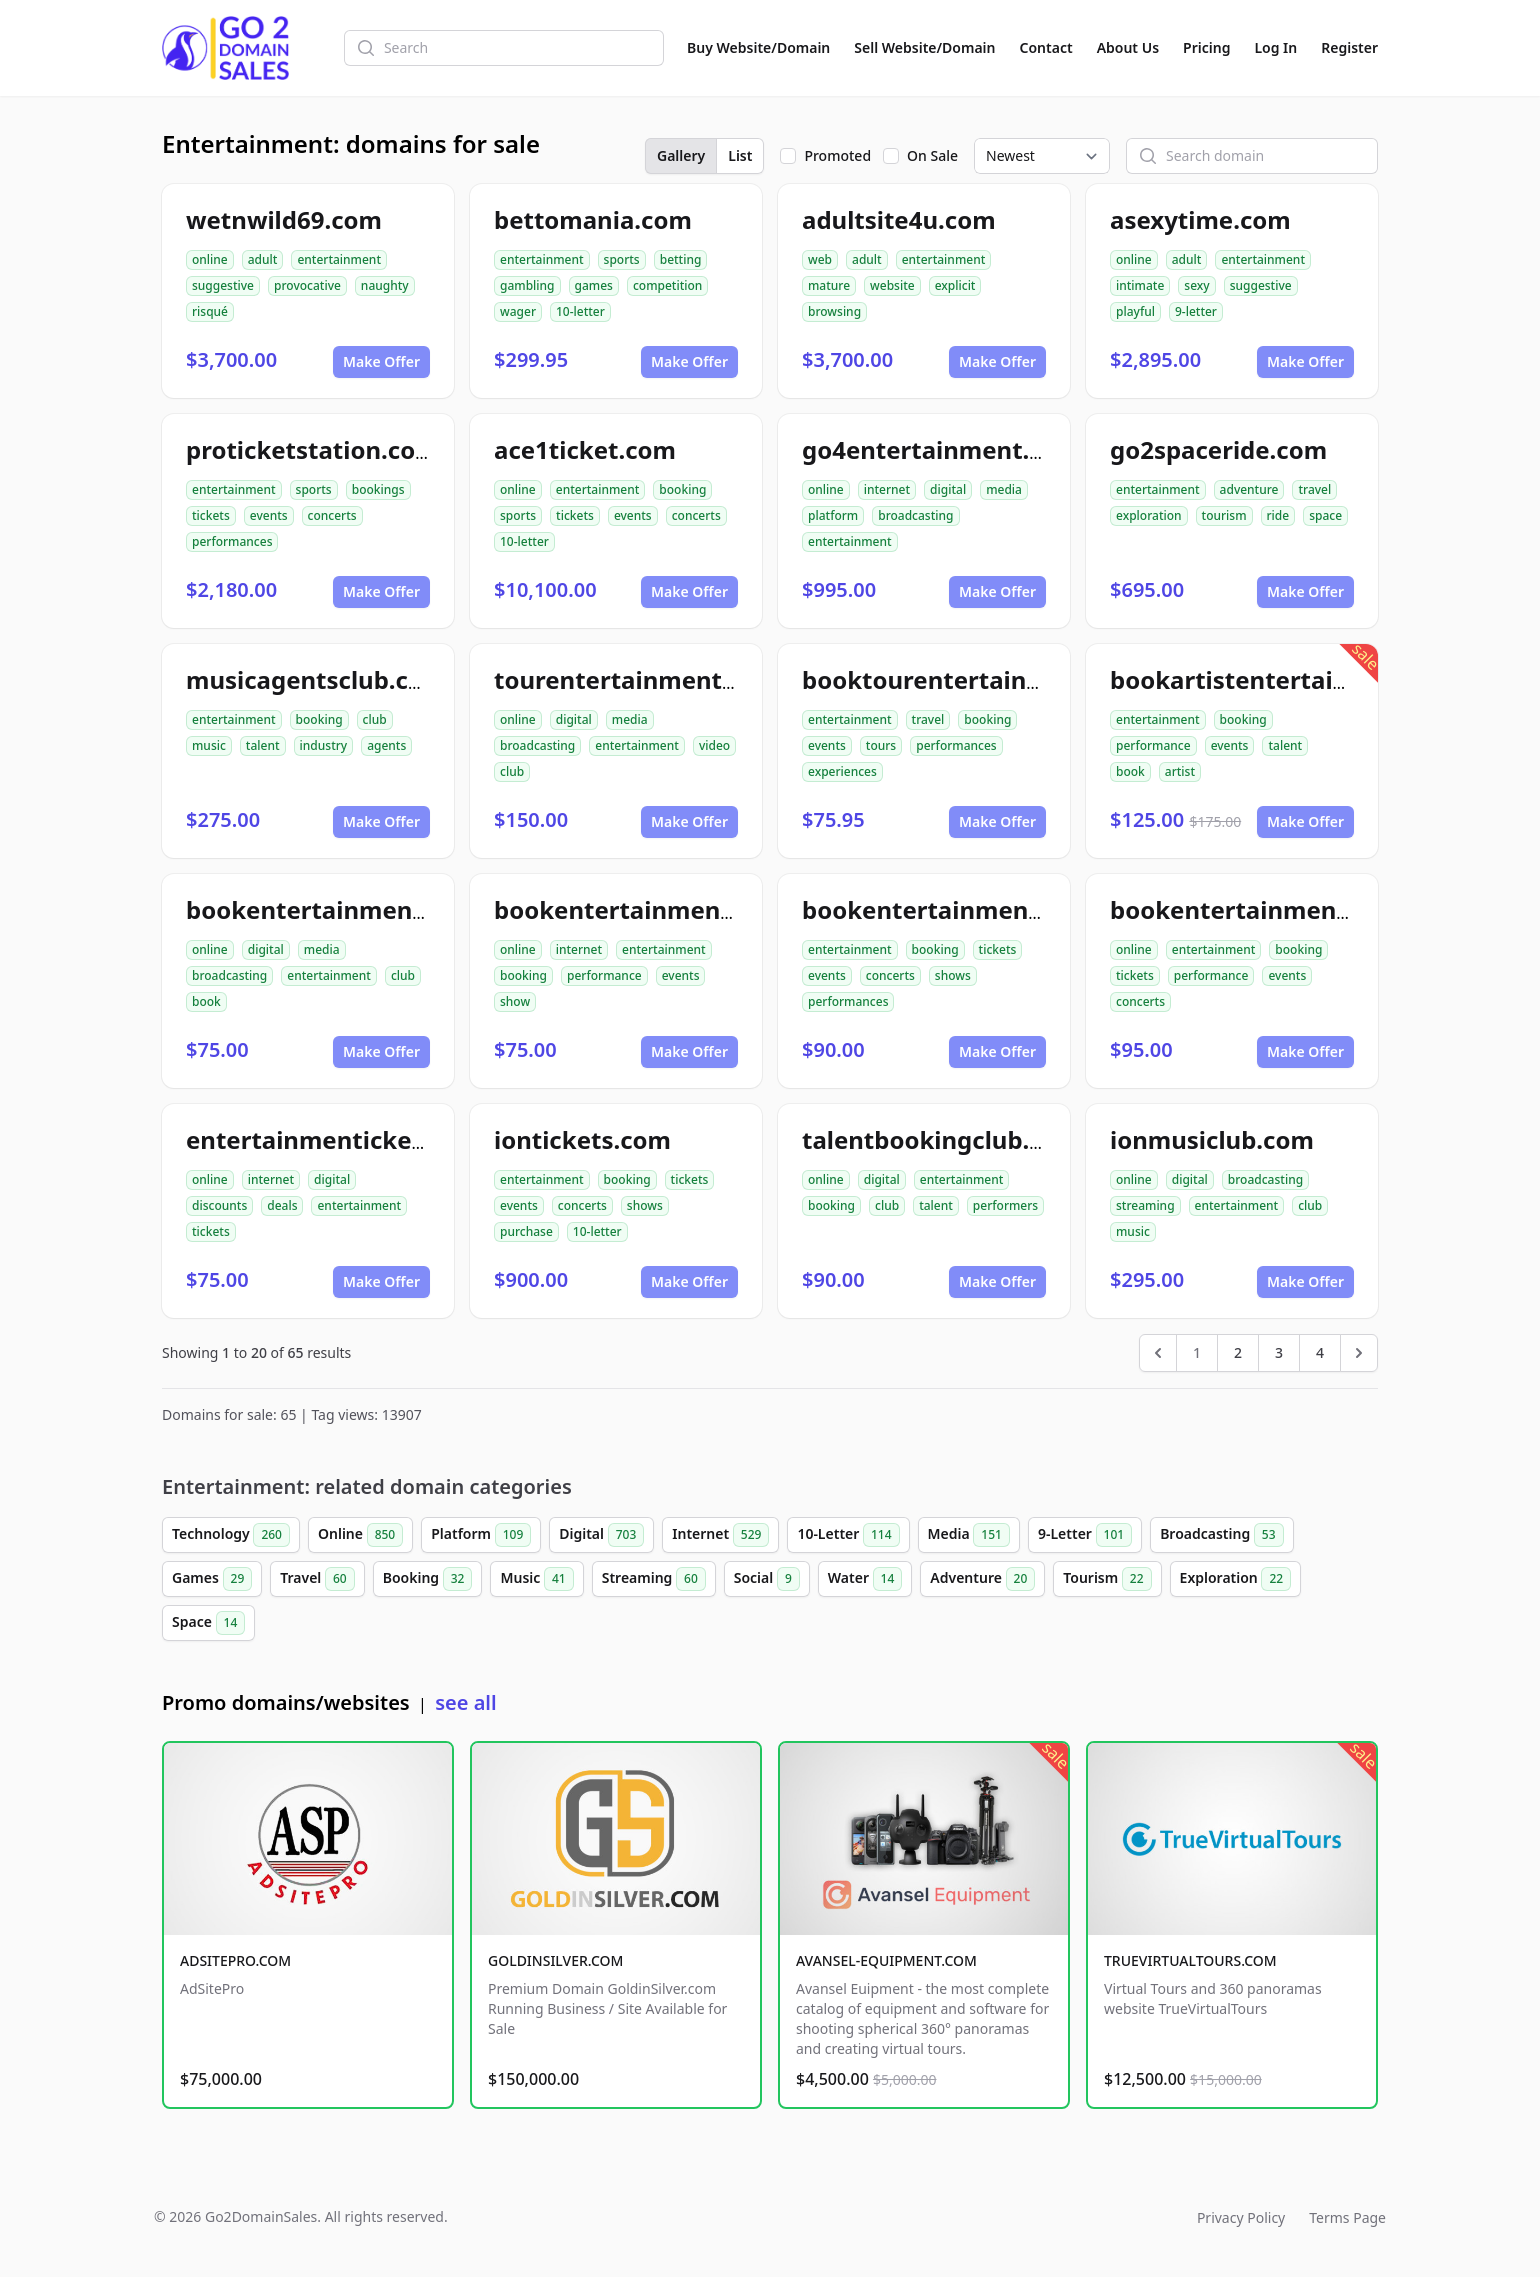  Describe the element at coordinates (555, 1960) in the screenshot. I see `GOLDINSILVER.COM` at that location.